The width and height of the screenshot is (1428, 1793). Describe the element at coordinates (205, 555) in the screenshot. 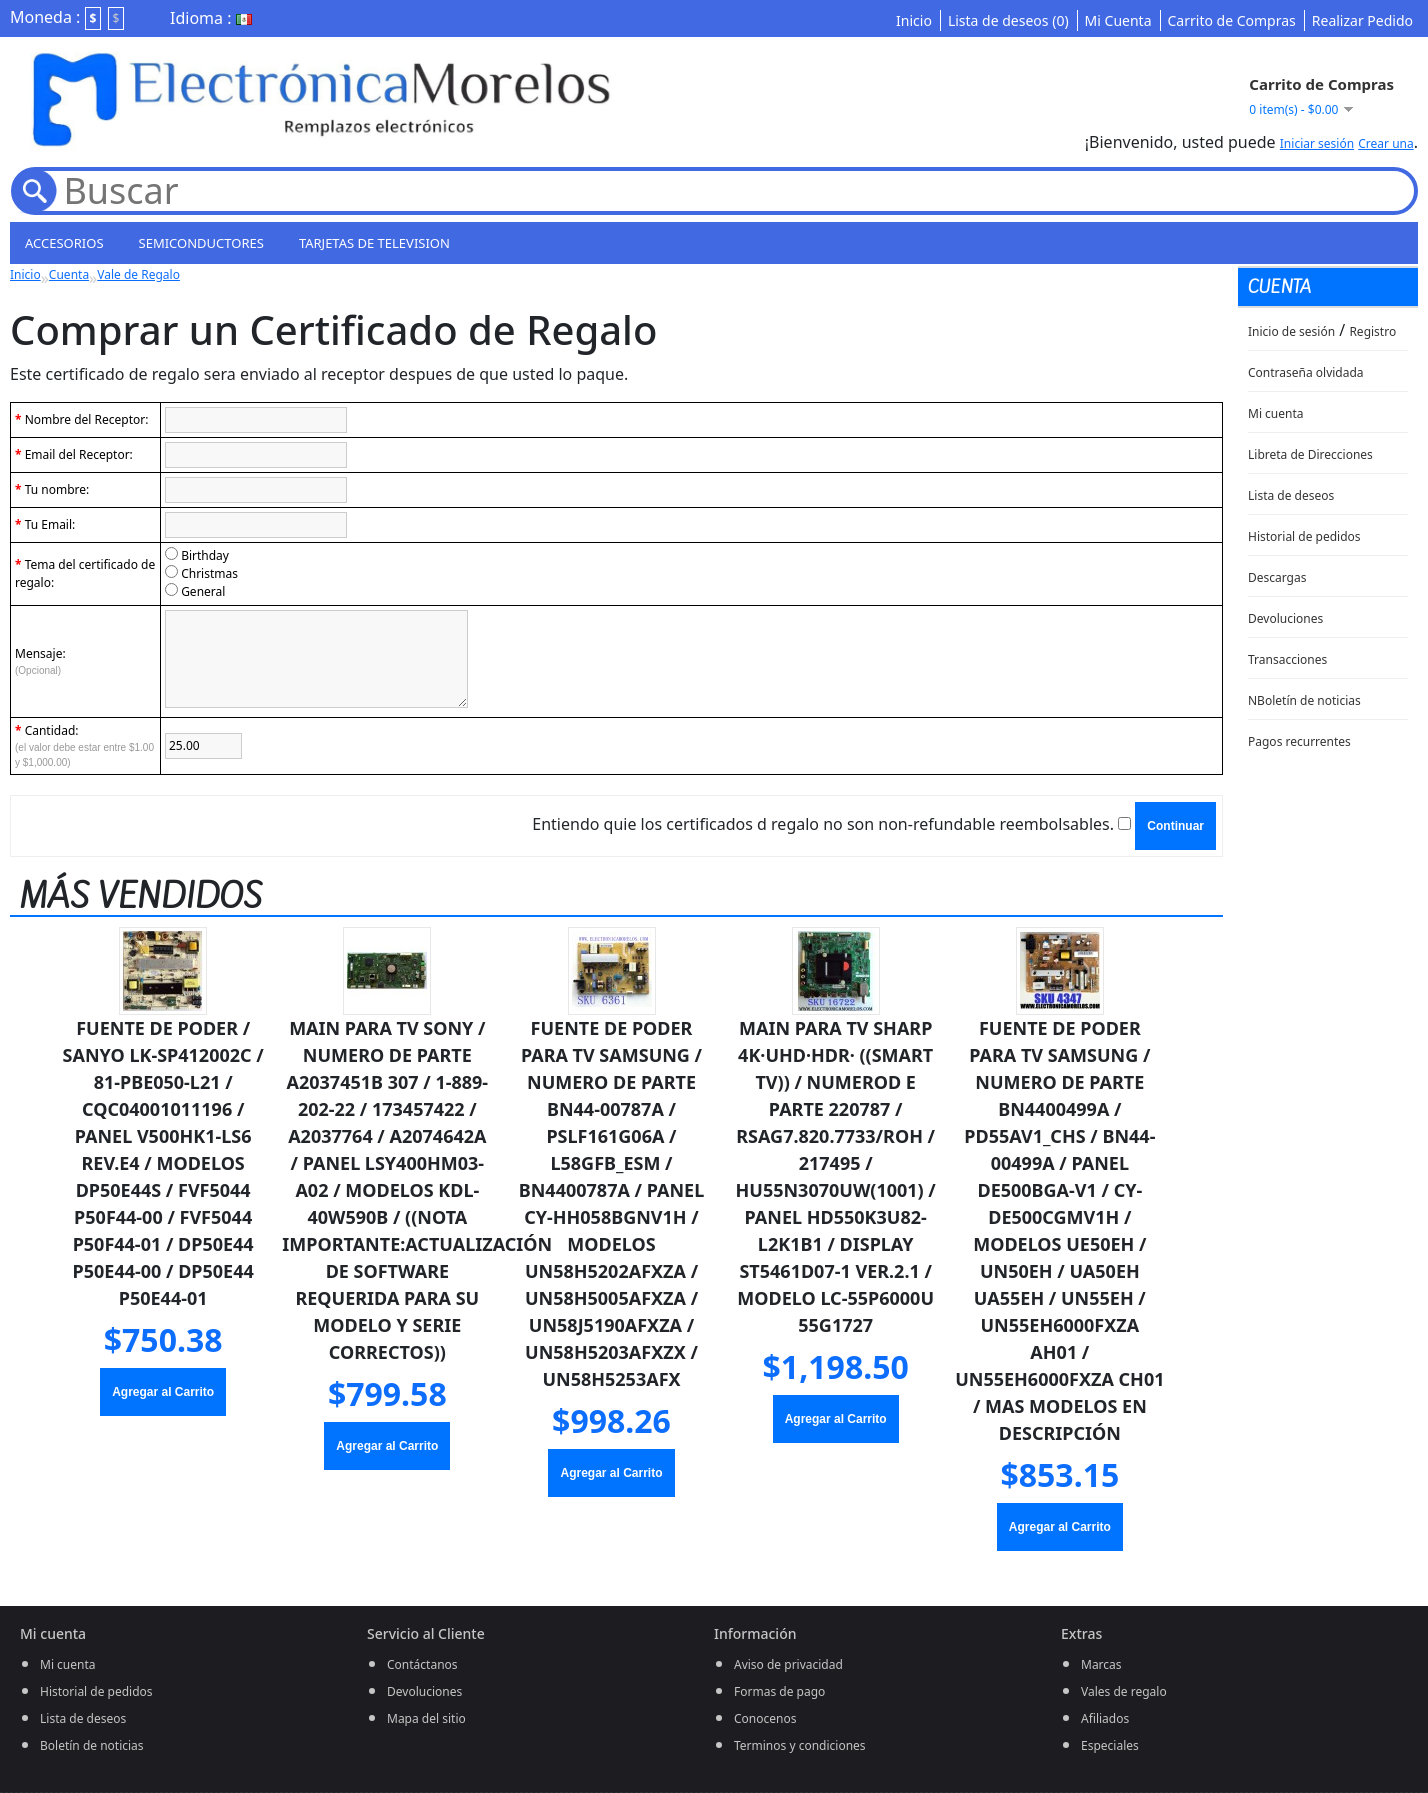

I see `Birthday` at that location.